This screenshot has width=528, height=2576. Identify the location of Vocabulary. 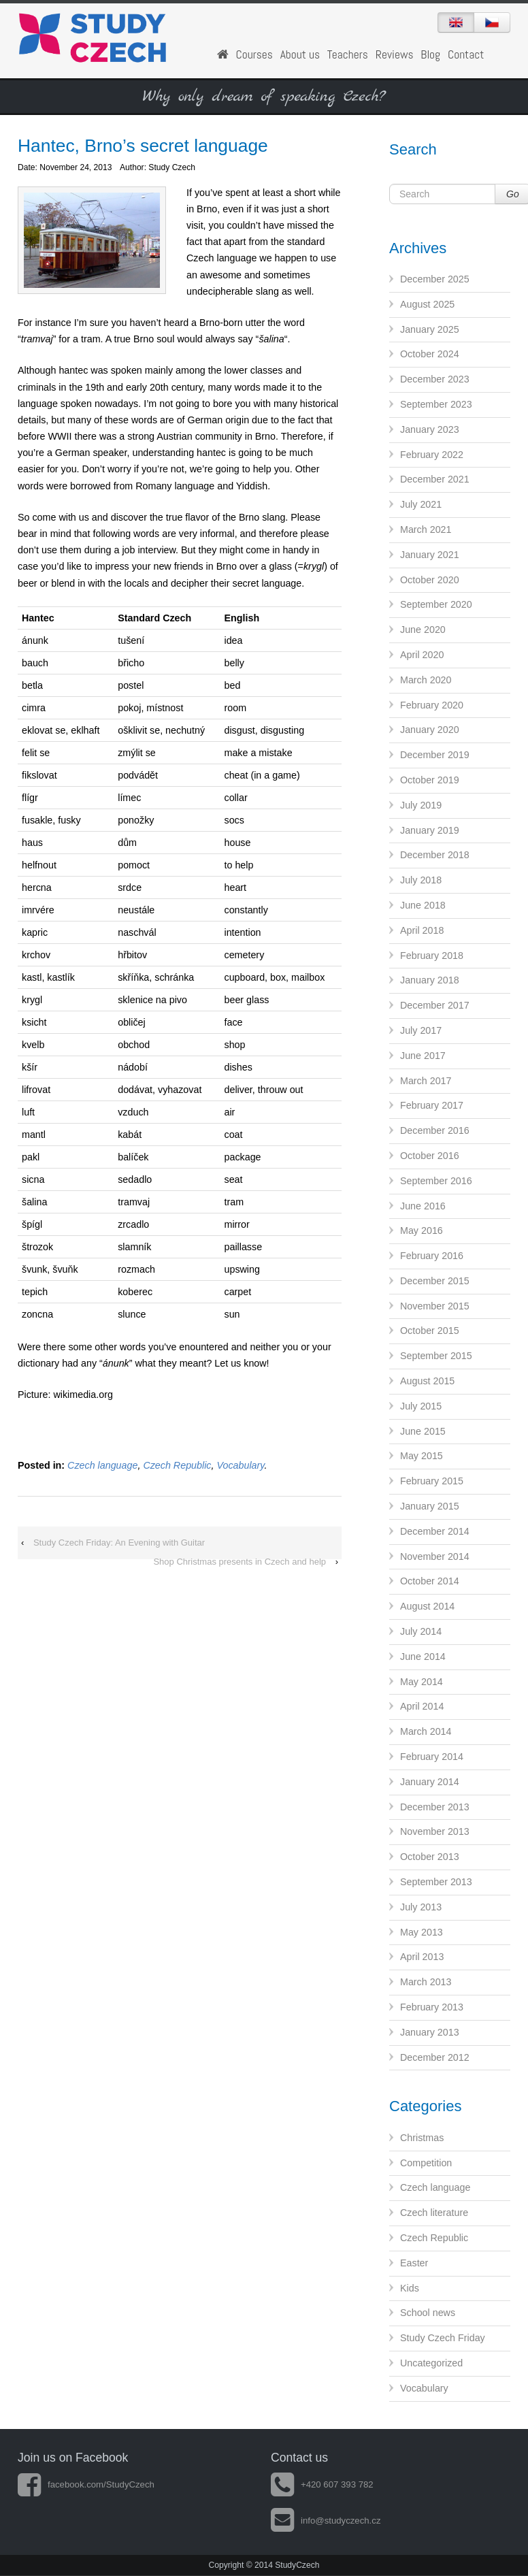
(240, 1465).